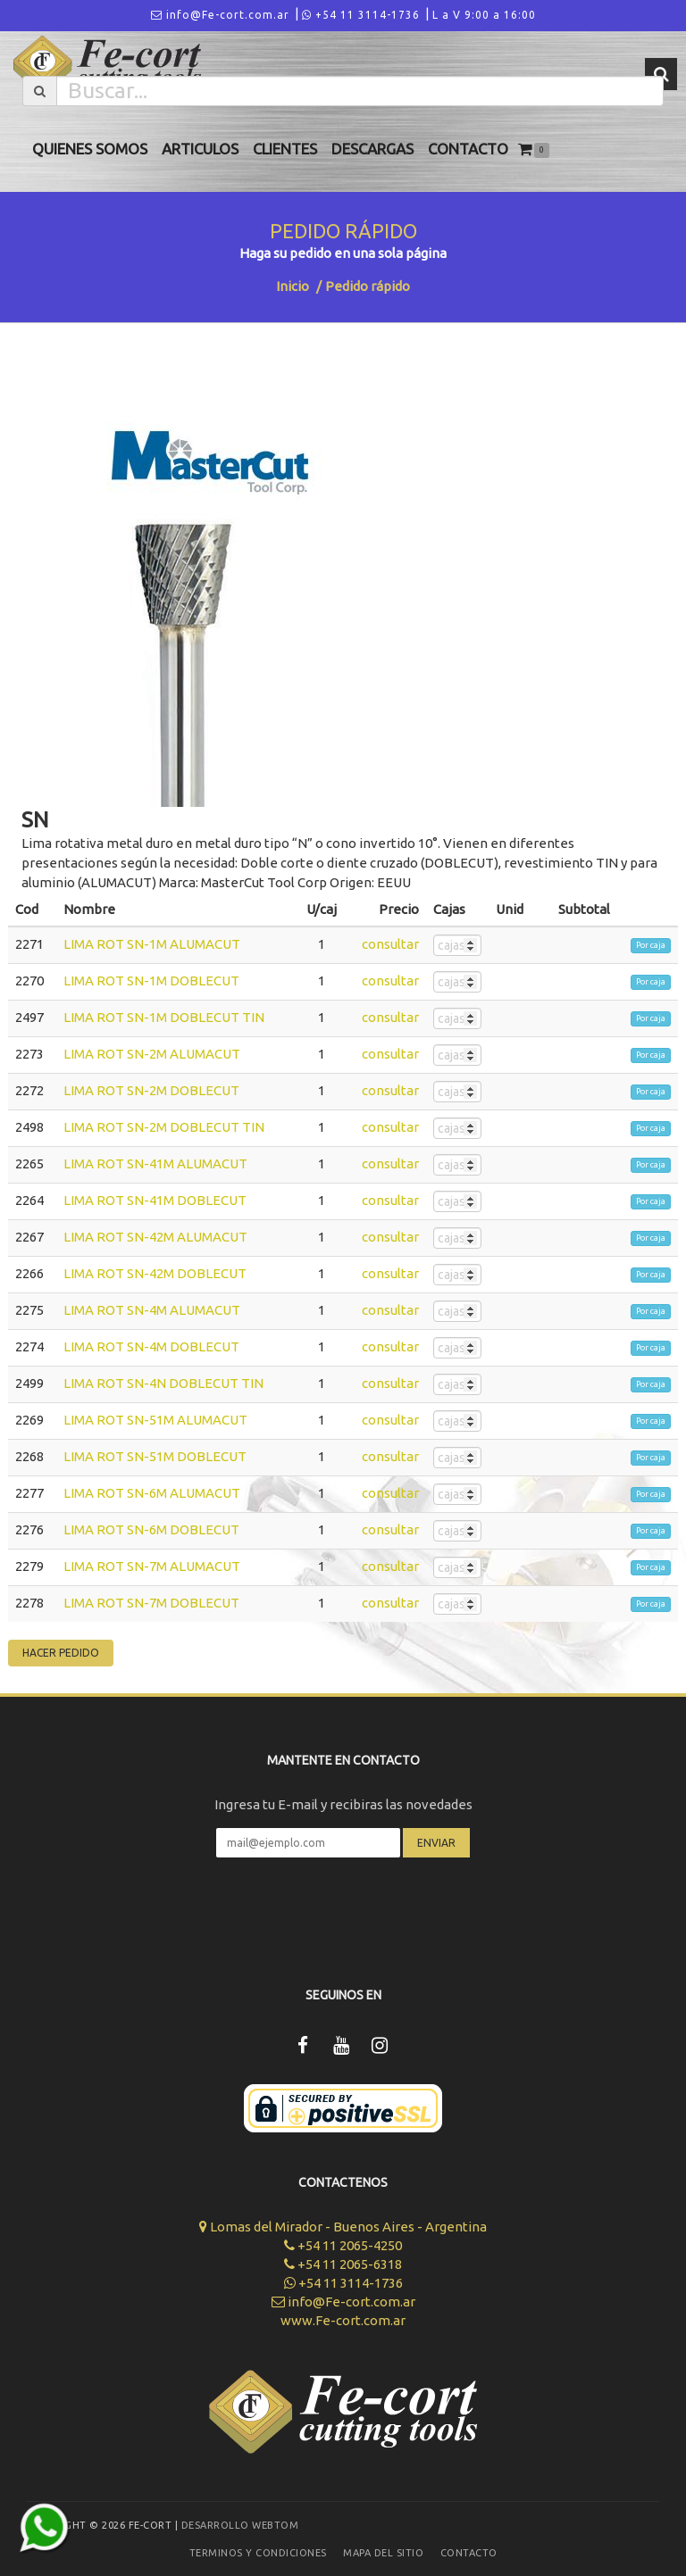 This screenshot has width=686, height=2576. What do you see at coordinates (155, 1200) in the screenshot?
I see `LIMA ROT SN-41M DOBLECUT` at bounding box center [155, 1200].